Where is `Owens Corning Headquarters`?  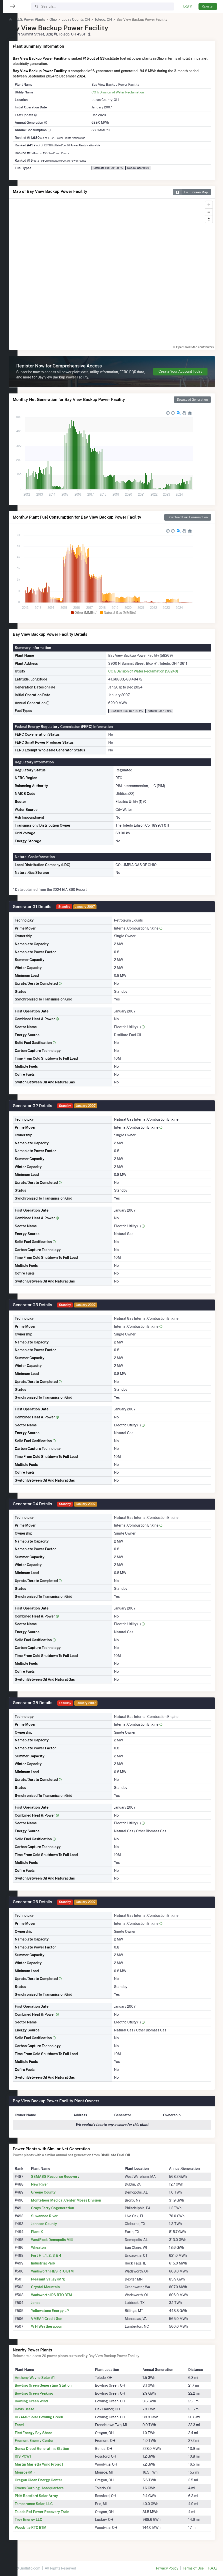
Owens Corning Headquarters is located at coordinates (56, 2488).